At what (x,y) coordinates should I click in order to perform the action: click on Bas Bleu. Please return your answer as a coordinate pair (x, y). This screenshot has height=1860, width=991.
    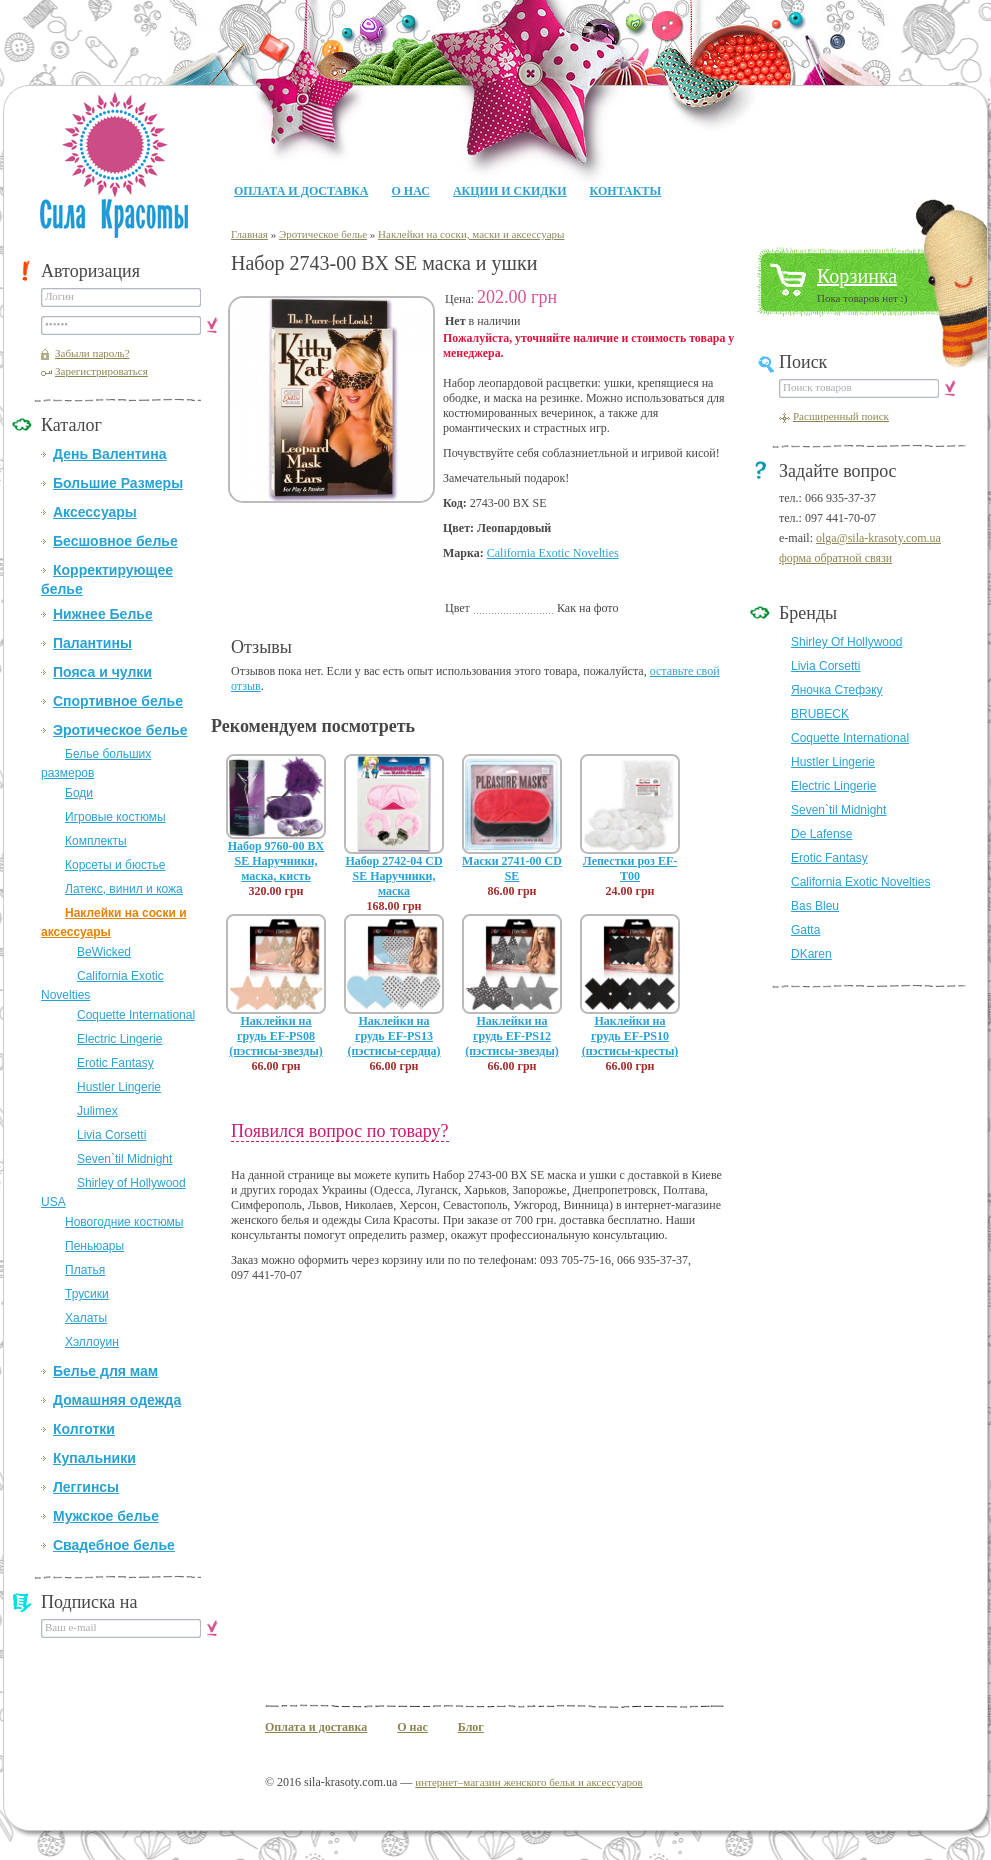
    Looking at the image, I should click on (815, 906).